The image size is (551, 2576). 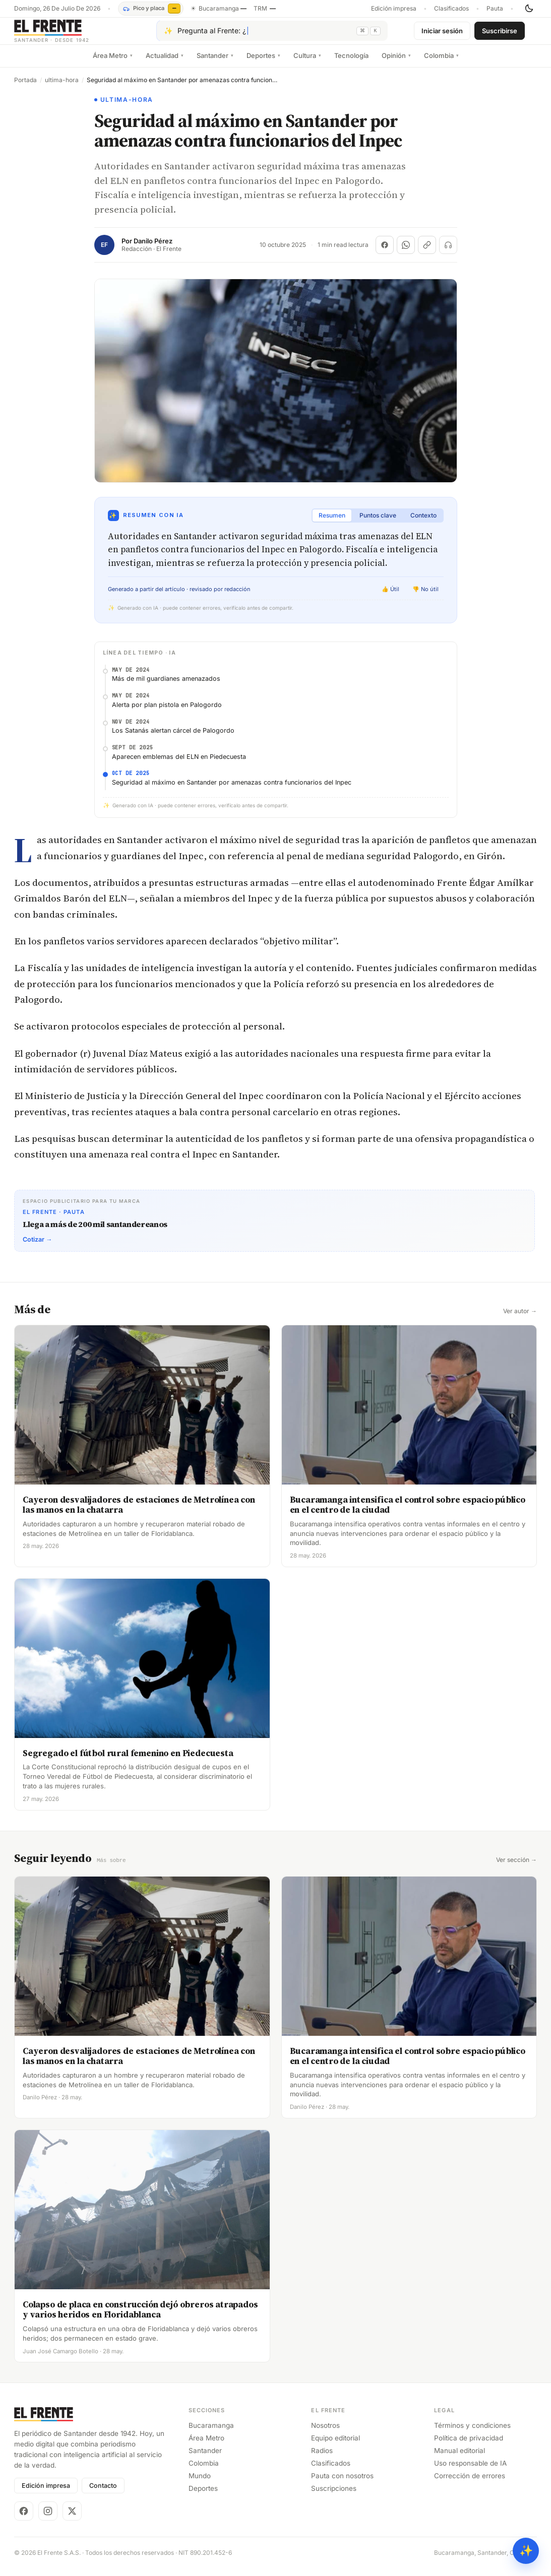 I want to click on Cultura, so click(x=307, y=63).